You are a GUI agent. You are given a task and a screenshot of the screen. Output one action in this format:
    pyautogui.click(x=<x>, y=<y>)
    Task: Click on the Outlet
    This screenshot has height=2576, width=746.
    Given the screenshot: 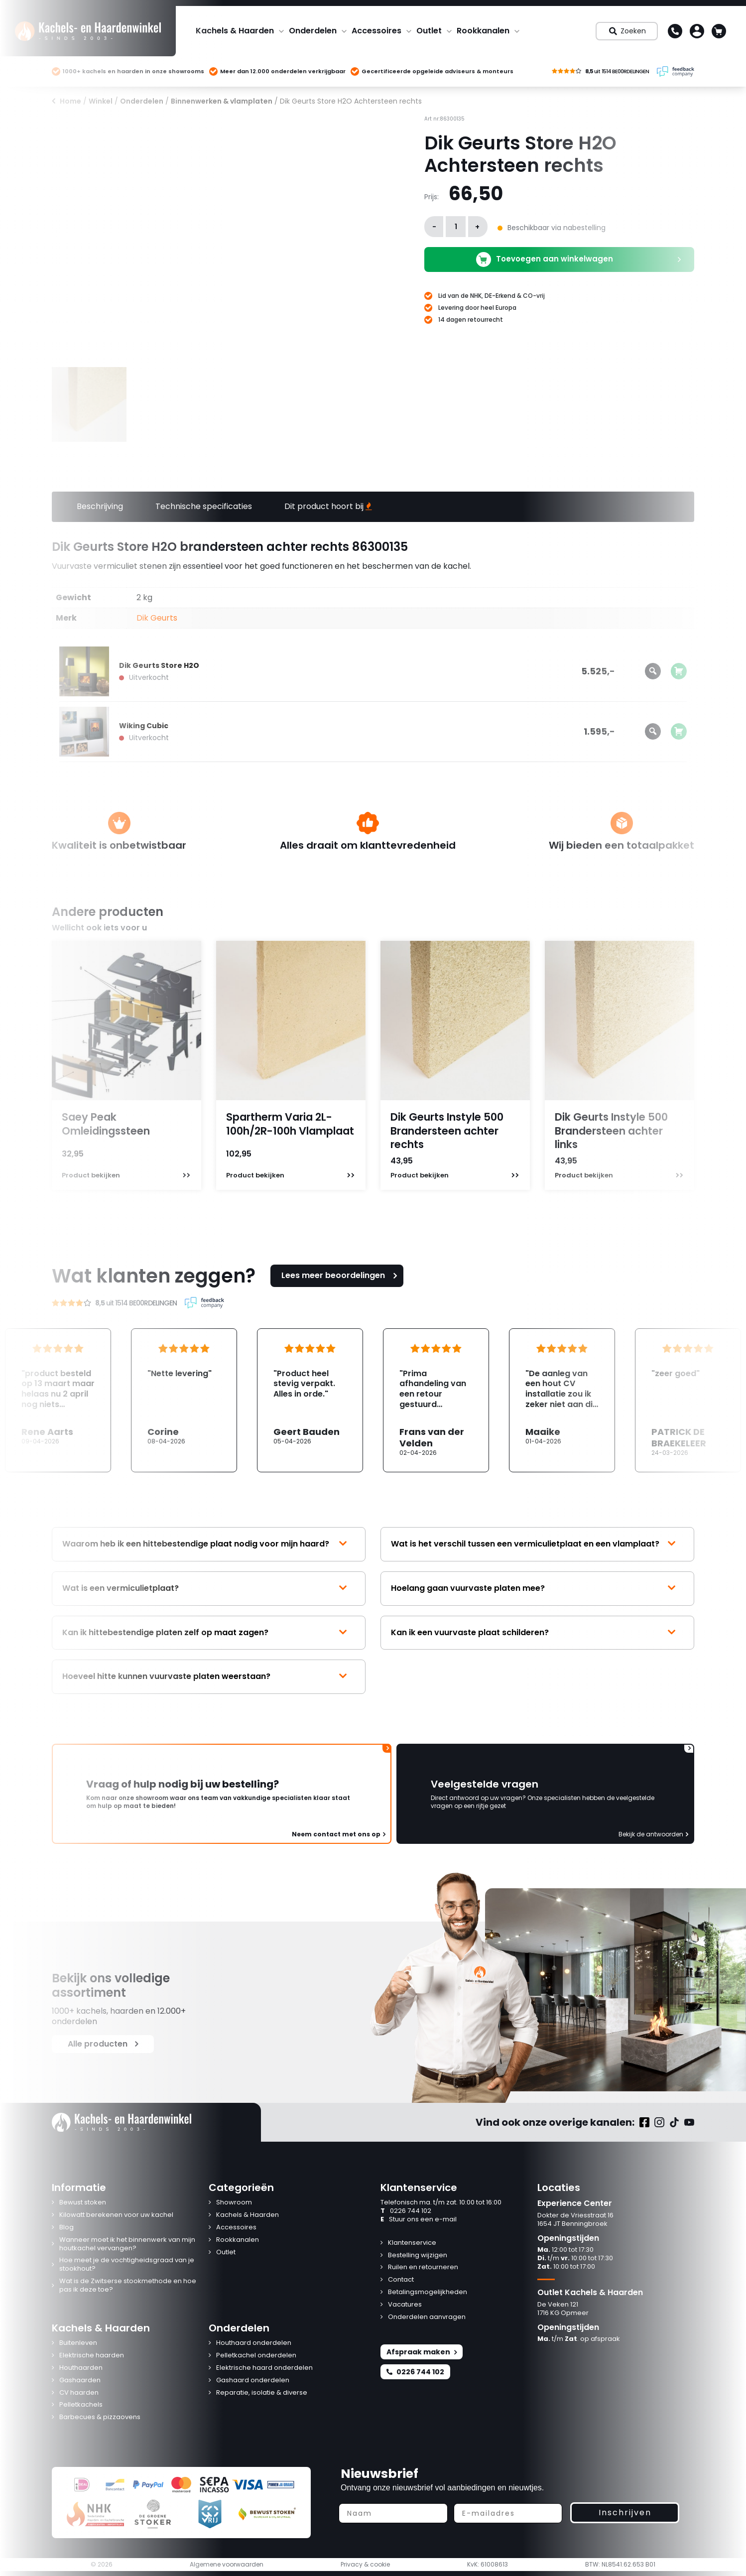 What is the action you would take?
    pyautogui.click(x=429, y=30)
    